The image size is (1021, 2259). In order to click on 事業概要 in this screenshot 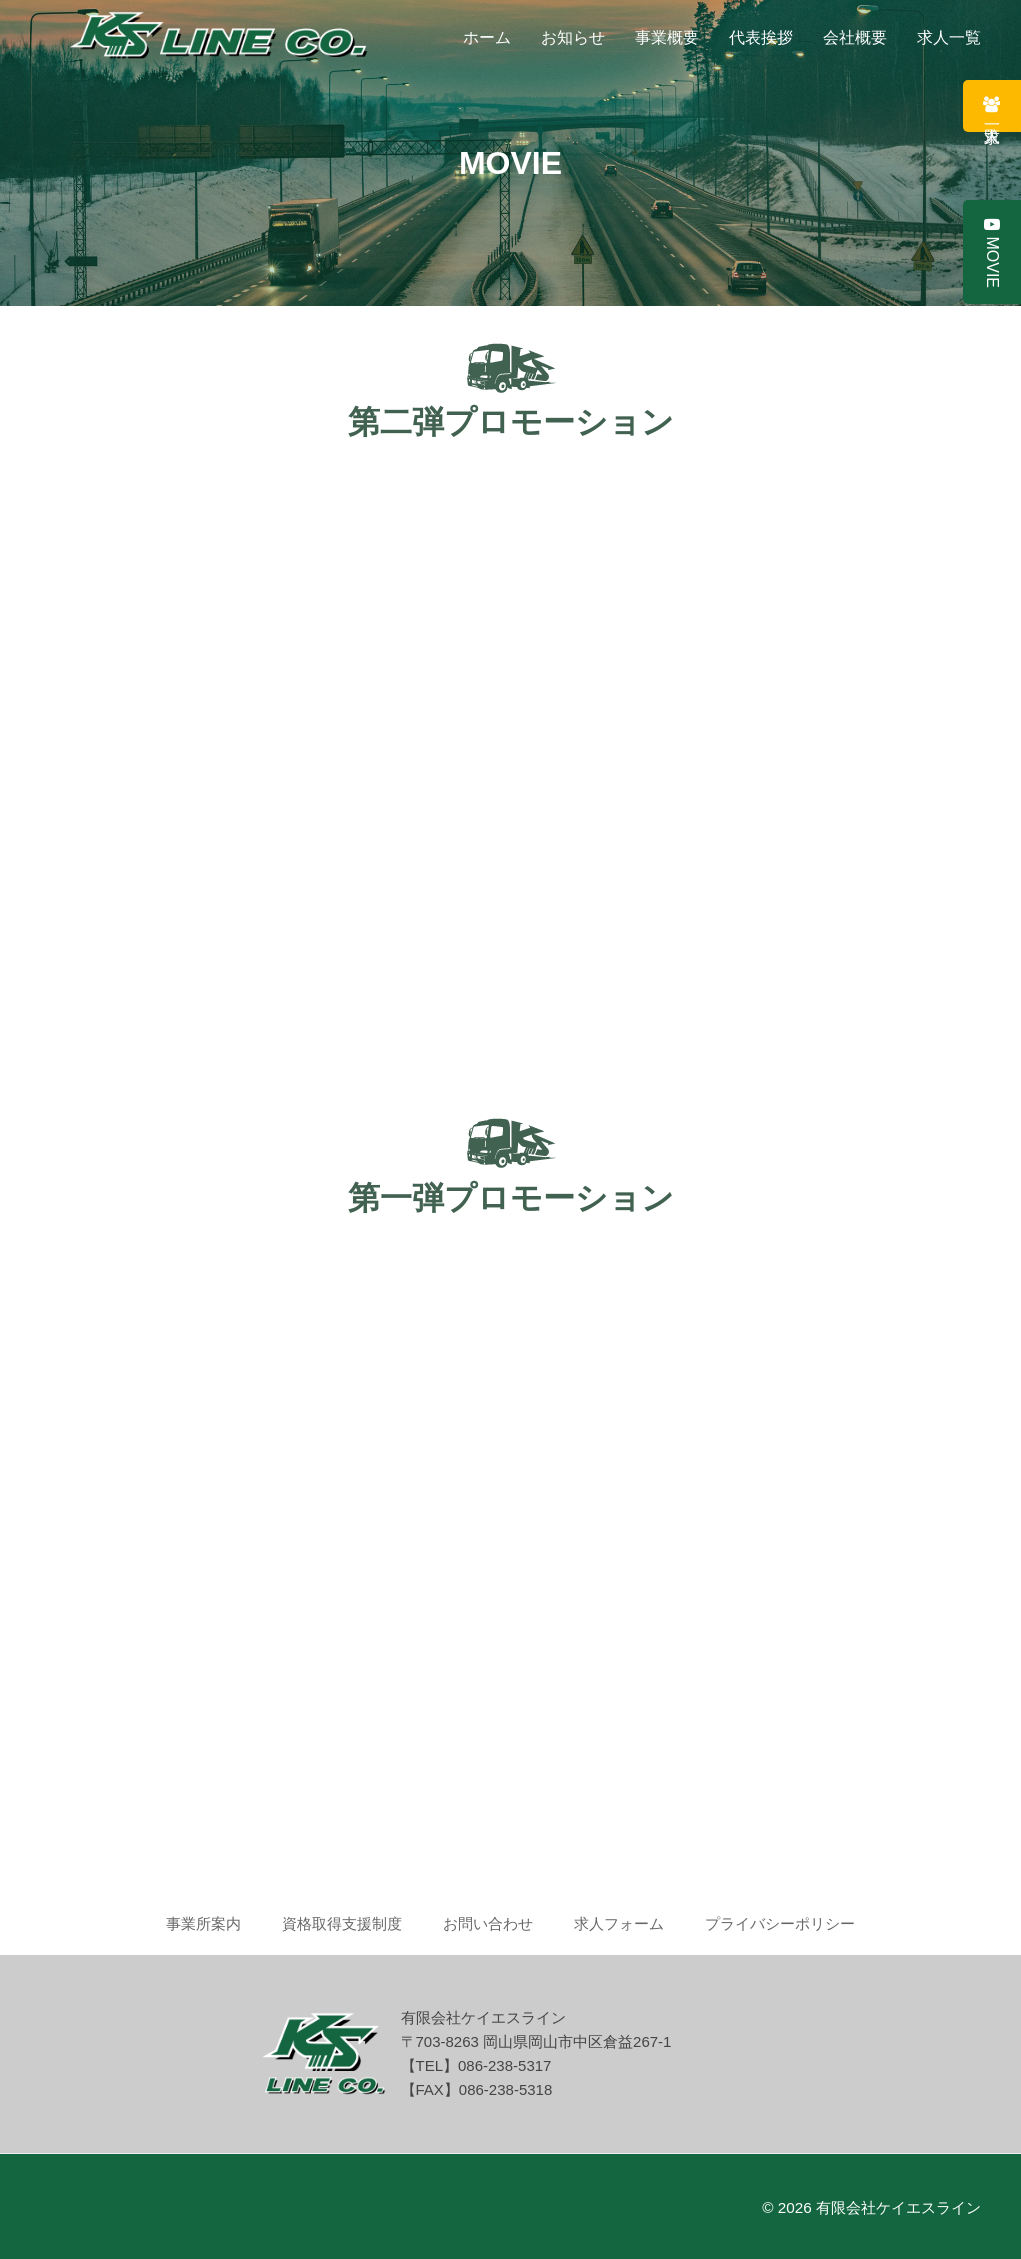, I will do `click(667, 37)`.